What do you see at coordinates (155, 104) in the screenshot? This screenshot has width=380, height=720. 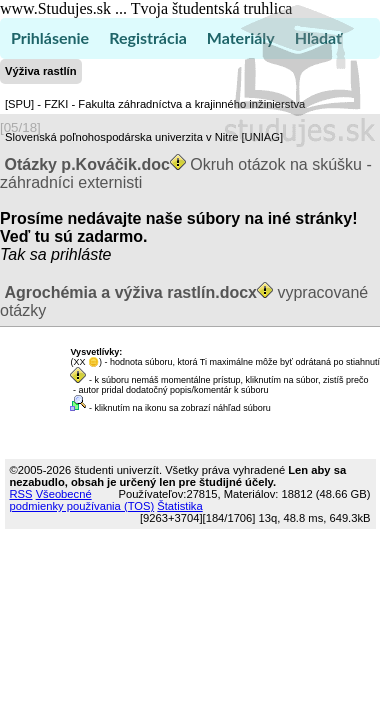 I see `[SPU] - FZKI - Fakulta záhradníctva a krajinného inžinierstva` at bounding box center [155, 104].